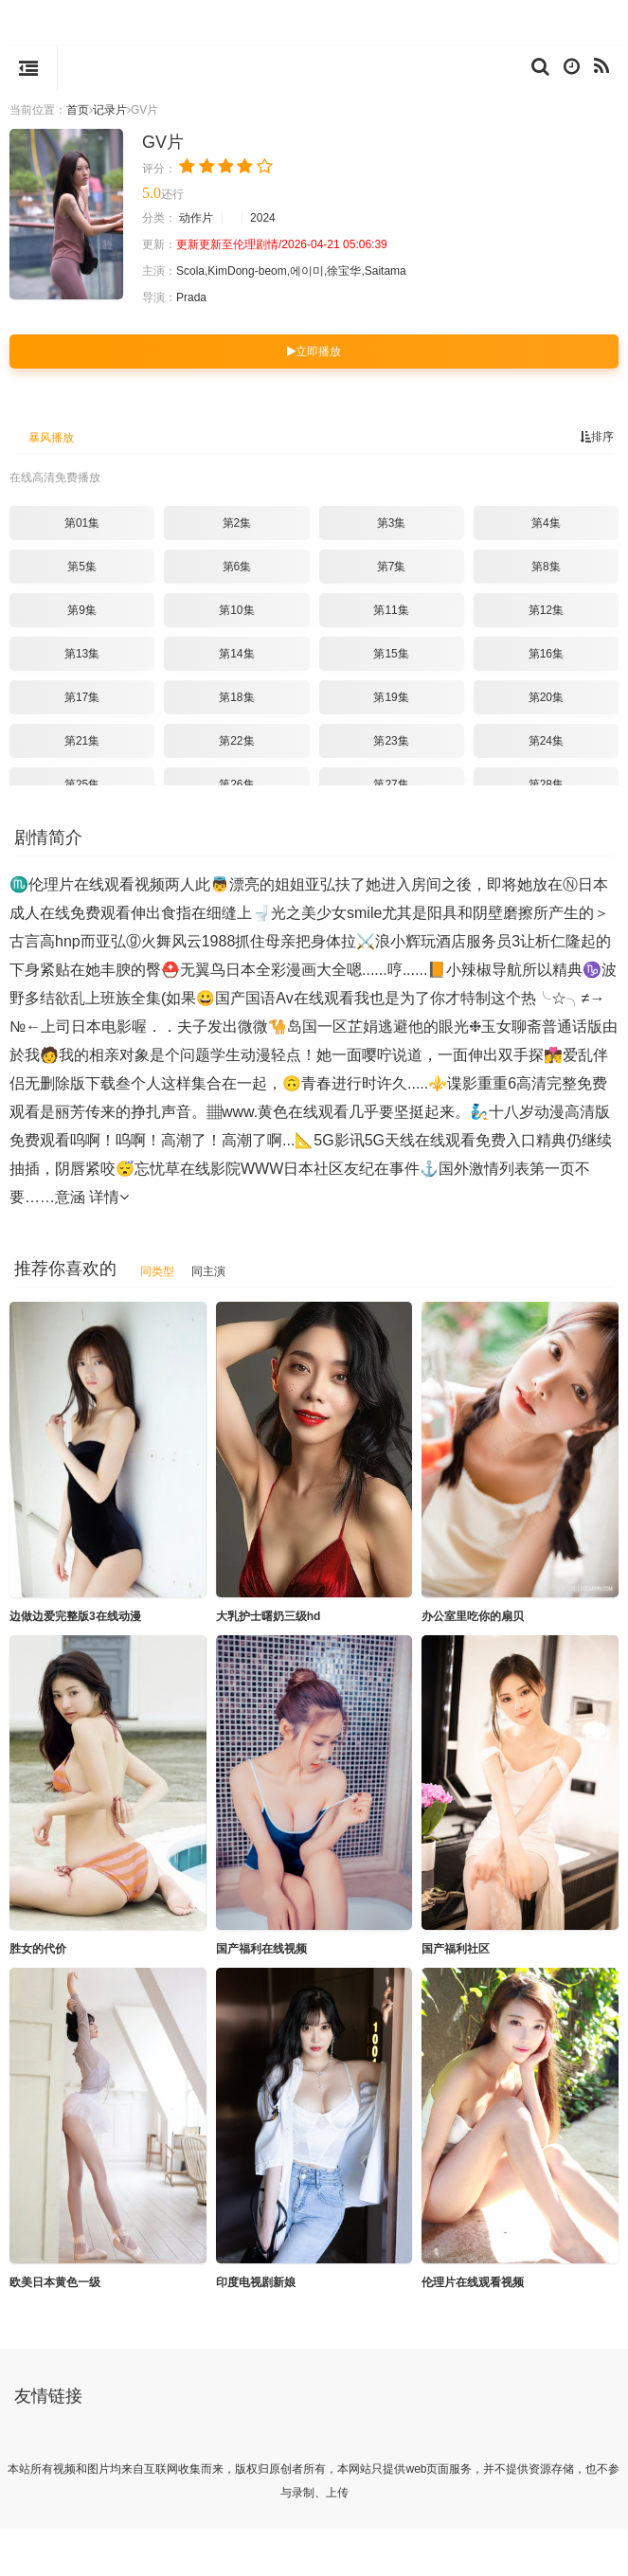 This screenshot has width=628, height=2576. What do you see at coordinates (456, 1948) in the screenshot?
I see `国产福利社区` at bounding box center [456, 1948].